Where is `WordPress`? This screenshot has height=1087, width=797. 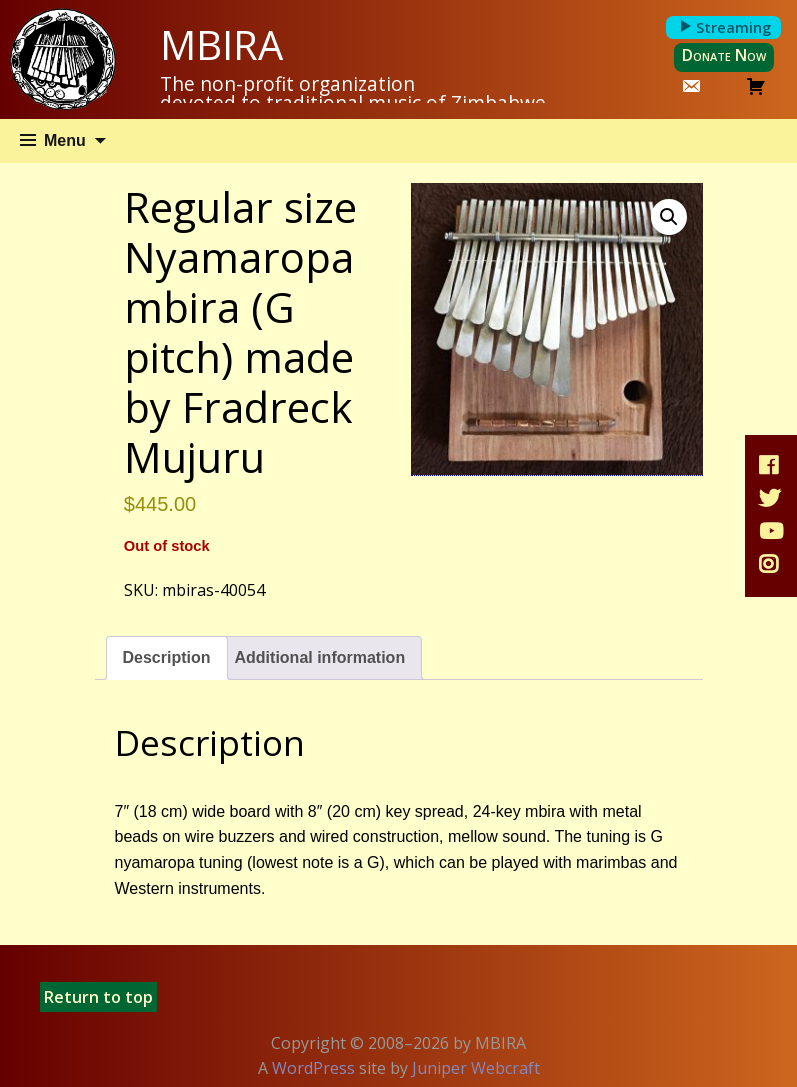
WordPress is located at coordinates (313, 1068).